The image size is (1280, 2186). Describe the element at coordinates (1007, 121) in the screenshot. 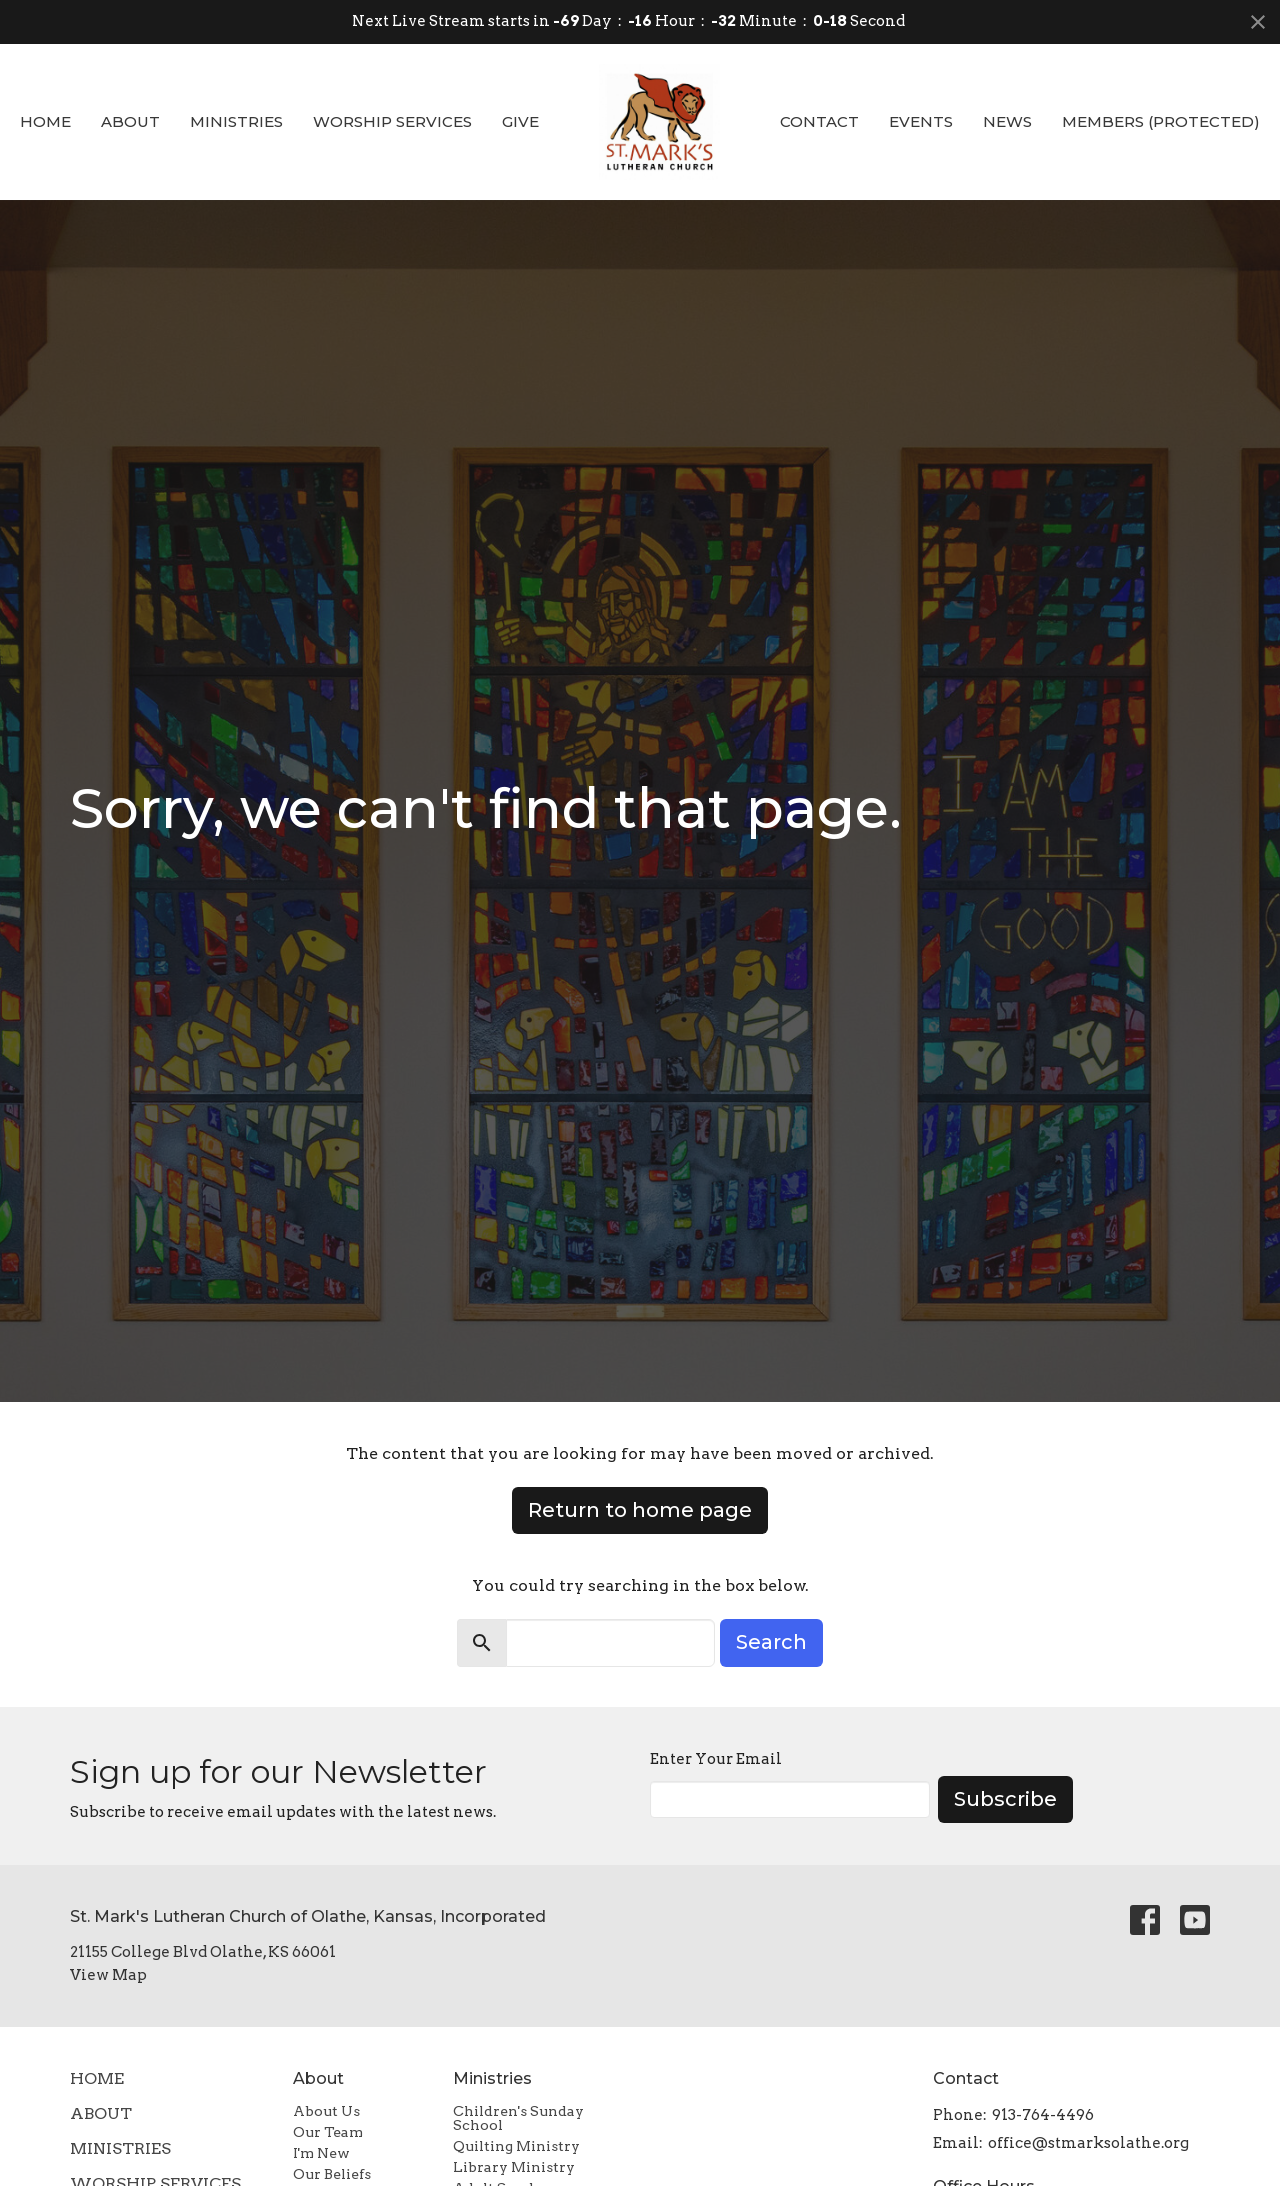

I see `News` at that location.